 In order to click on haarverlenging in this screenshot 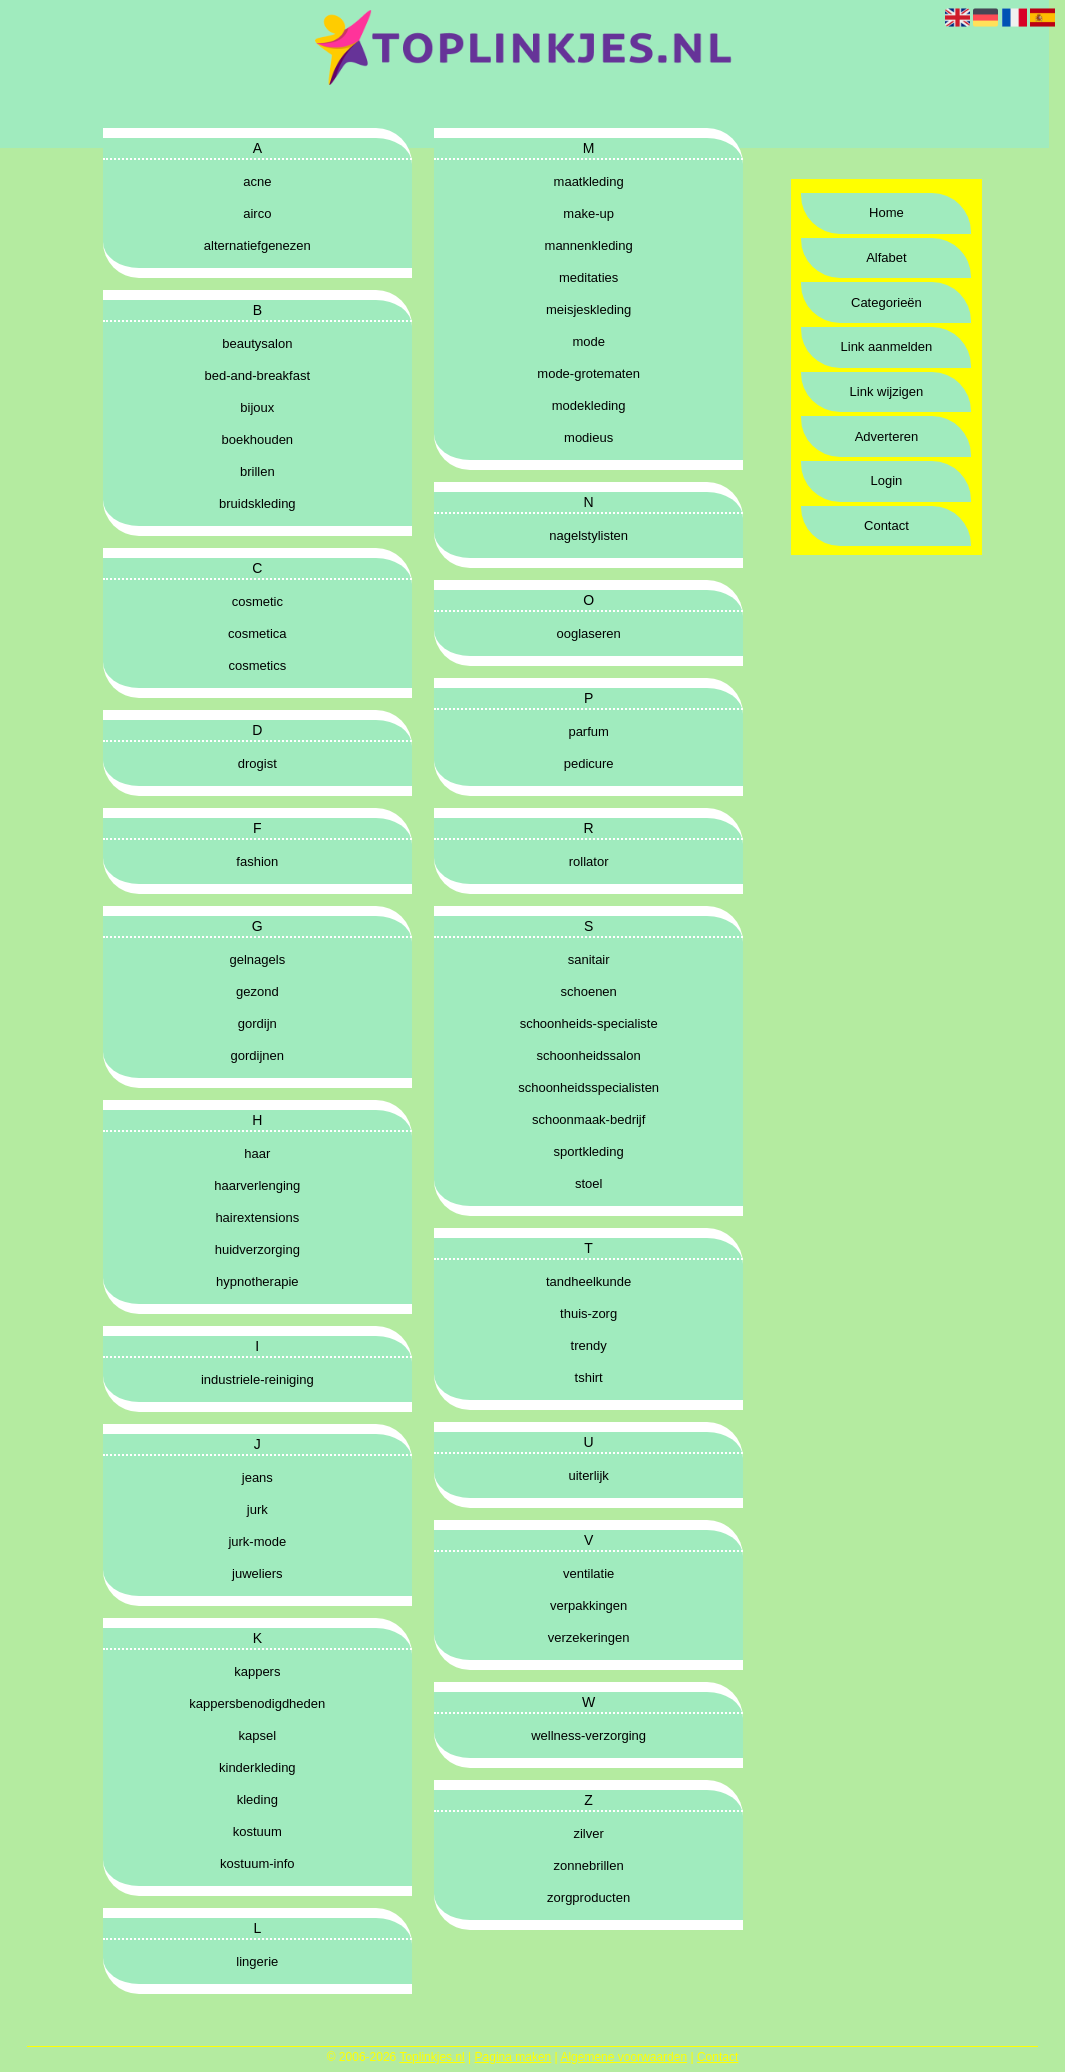, I will do `click(257, 1185)`.